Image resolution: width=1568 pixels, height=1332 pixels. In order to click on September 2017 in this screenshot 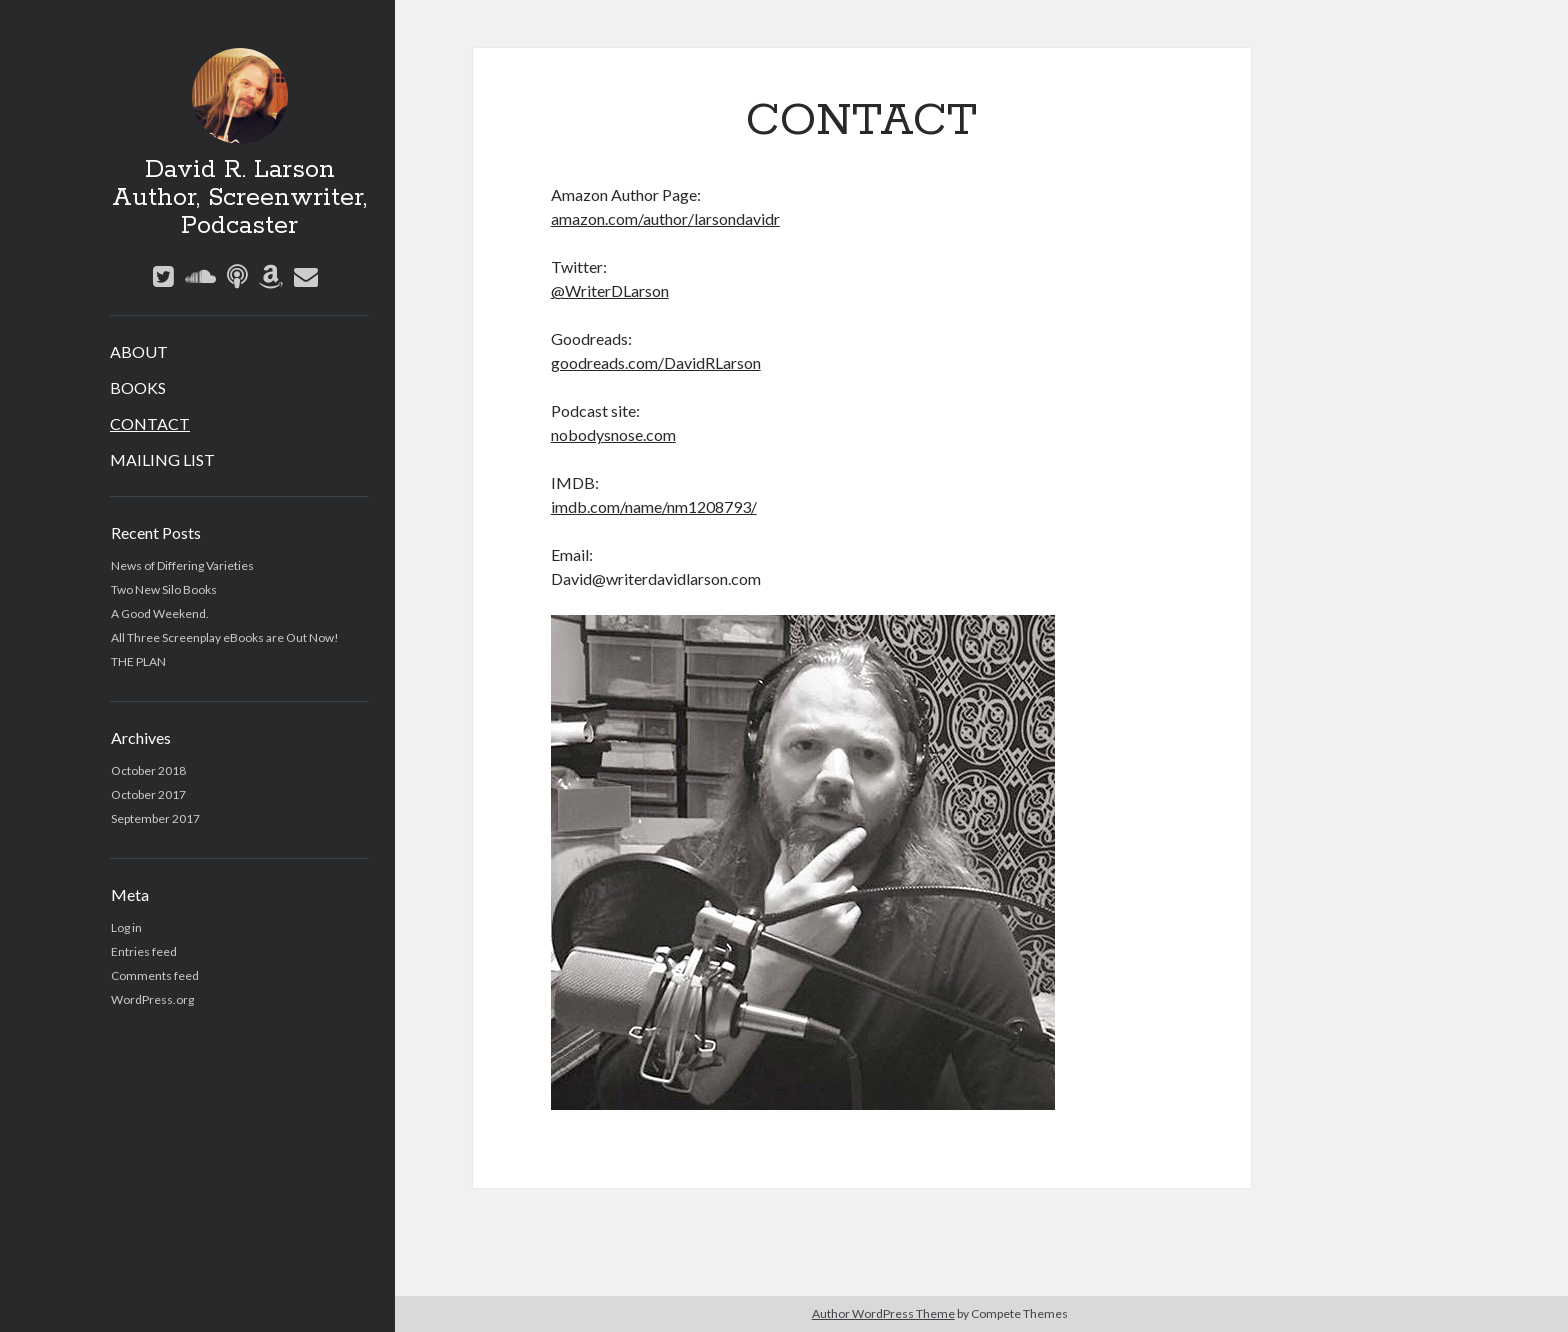, I will do `click(155, 818)`.